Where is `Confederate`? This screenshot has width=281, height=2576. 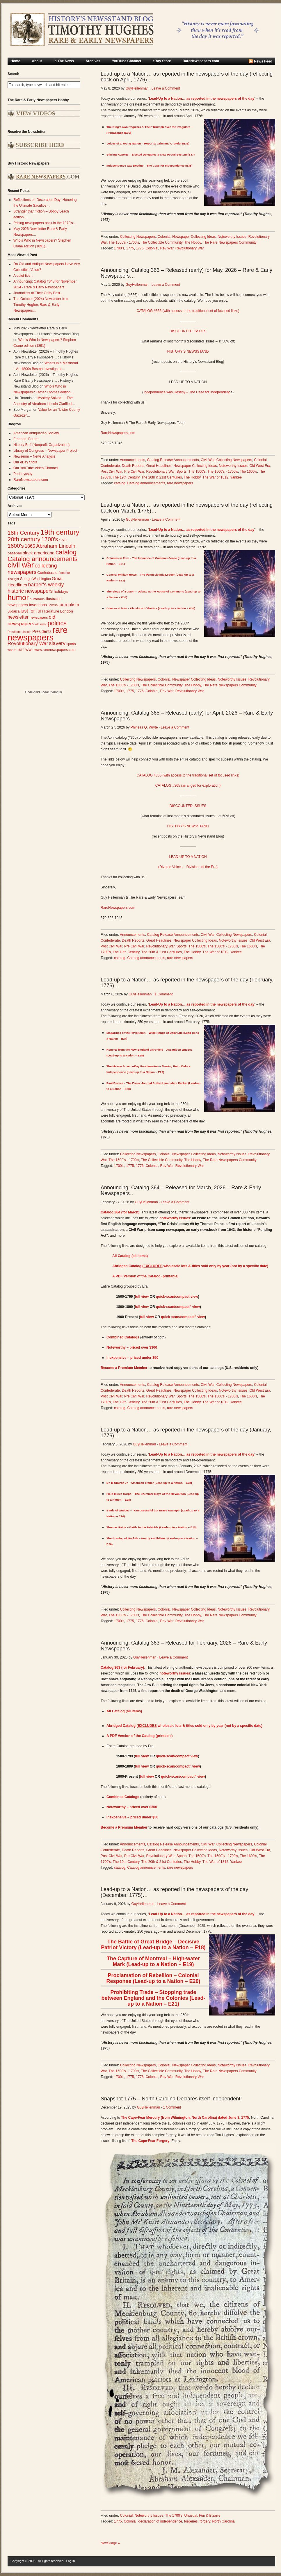
Confederate is located at coordinates (110, 466).